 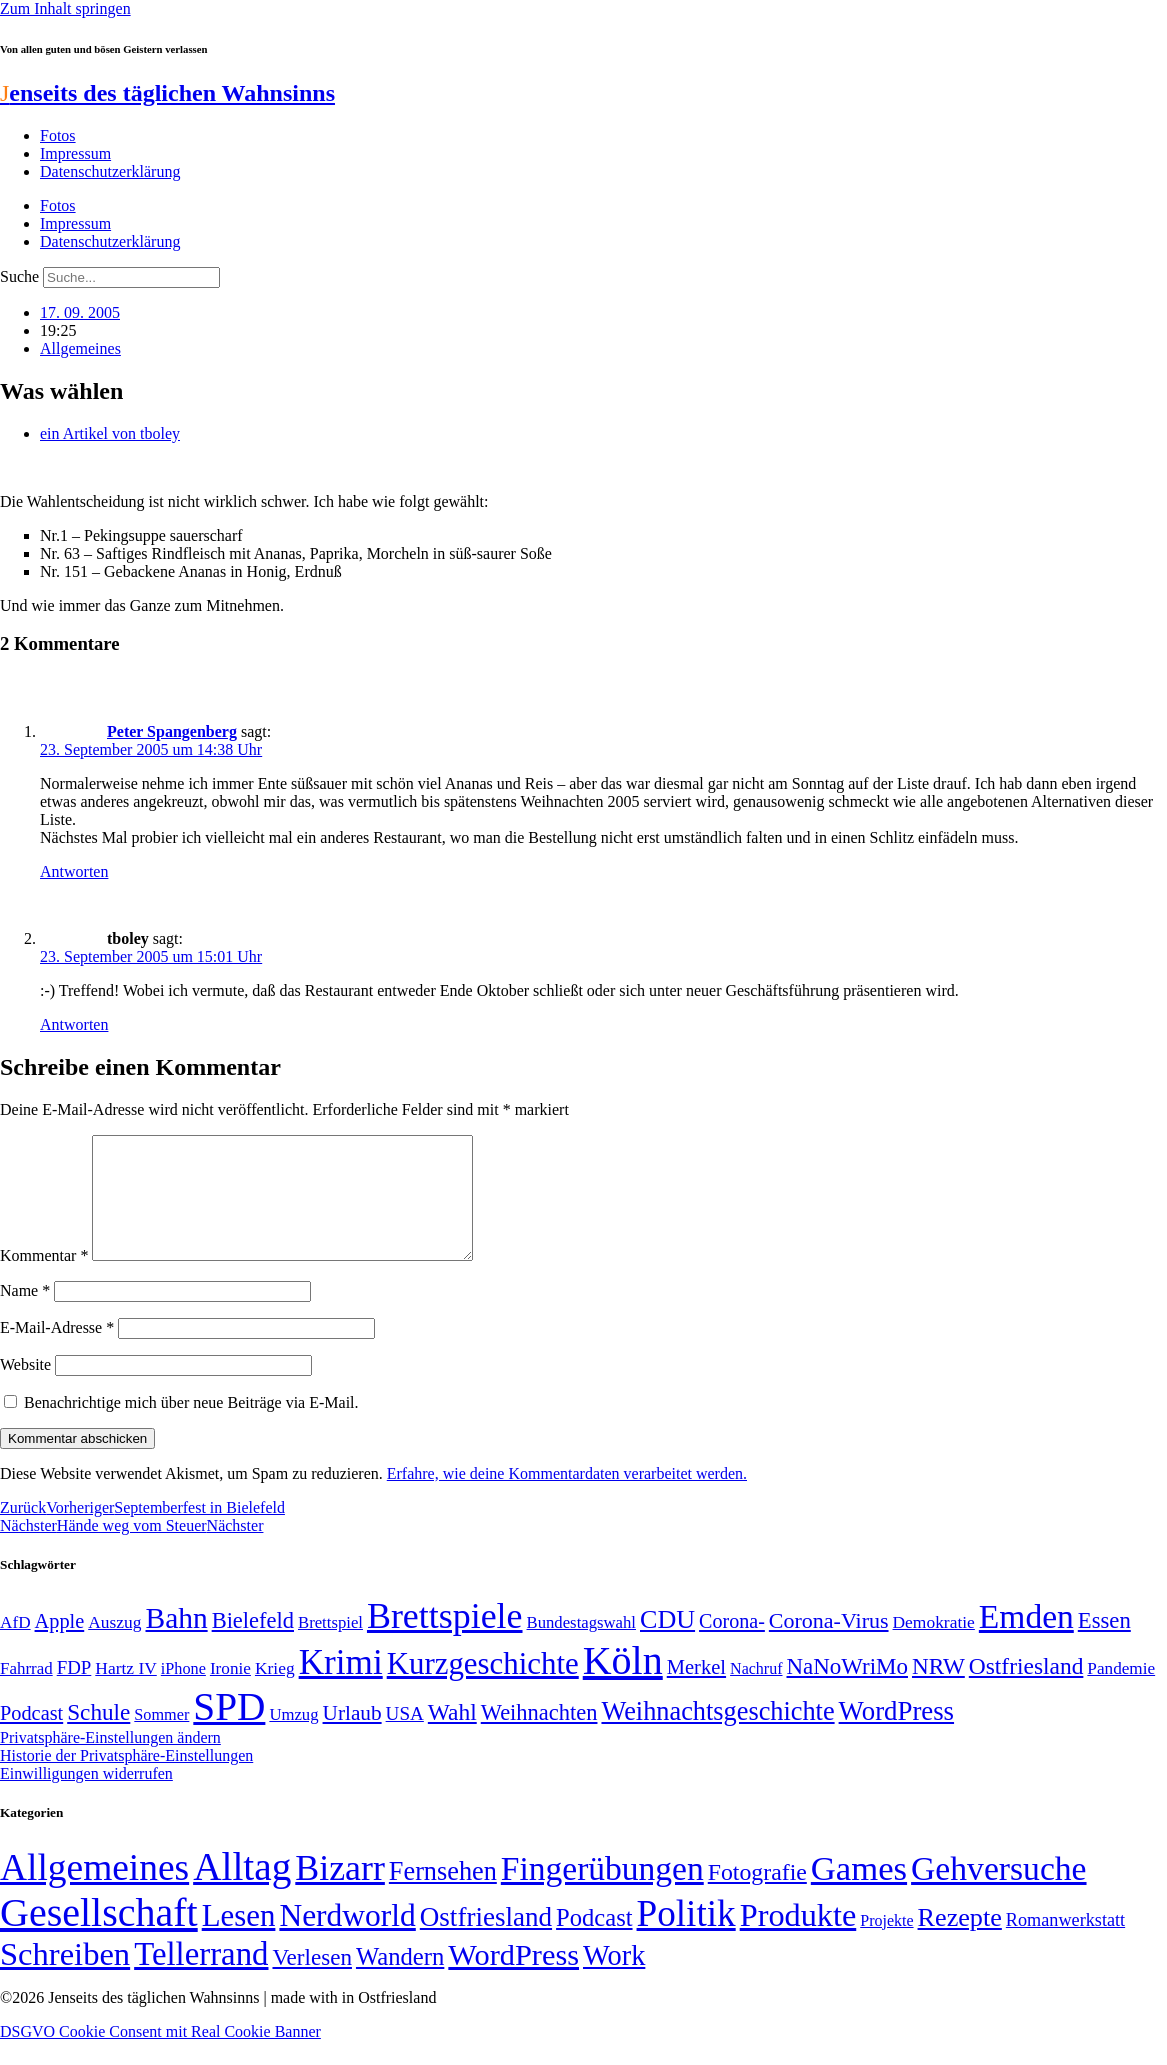 I want to click on Bundestagswahl [Bundestagswahl (48 Einträge)], so click(x=581, y=1646).